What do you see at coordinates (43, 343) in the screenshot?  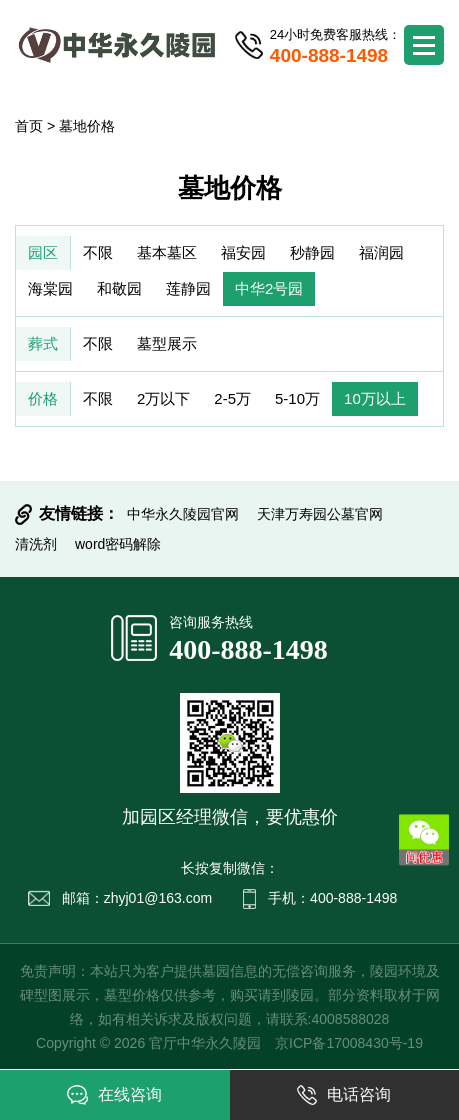 I see `葬式` at bounding box center [43, 343].